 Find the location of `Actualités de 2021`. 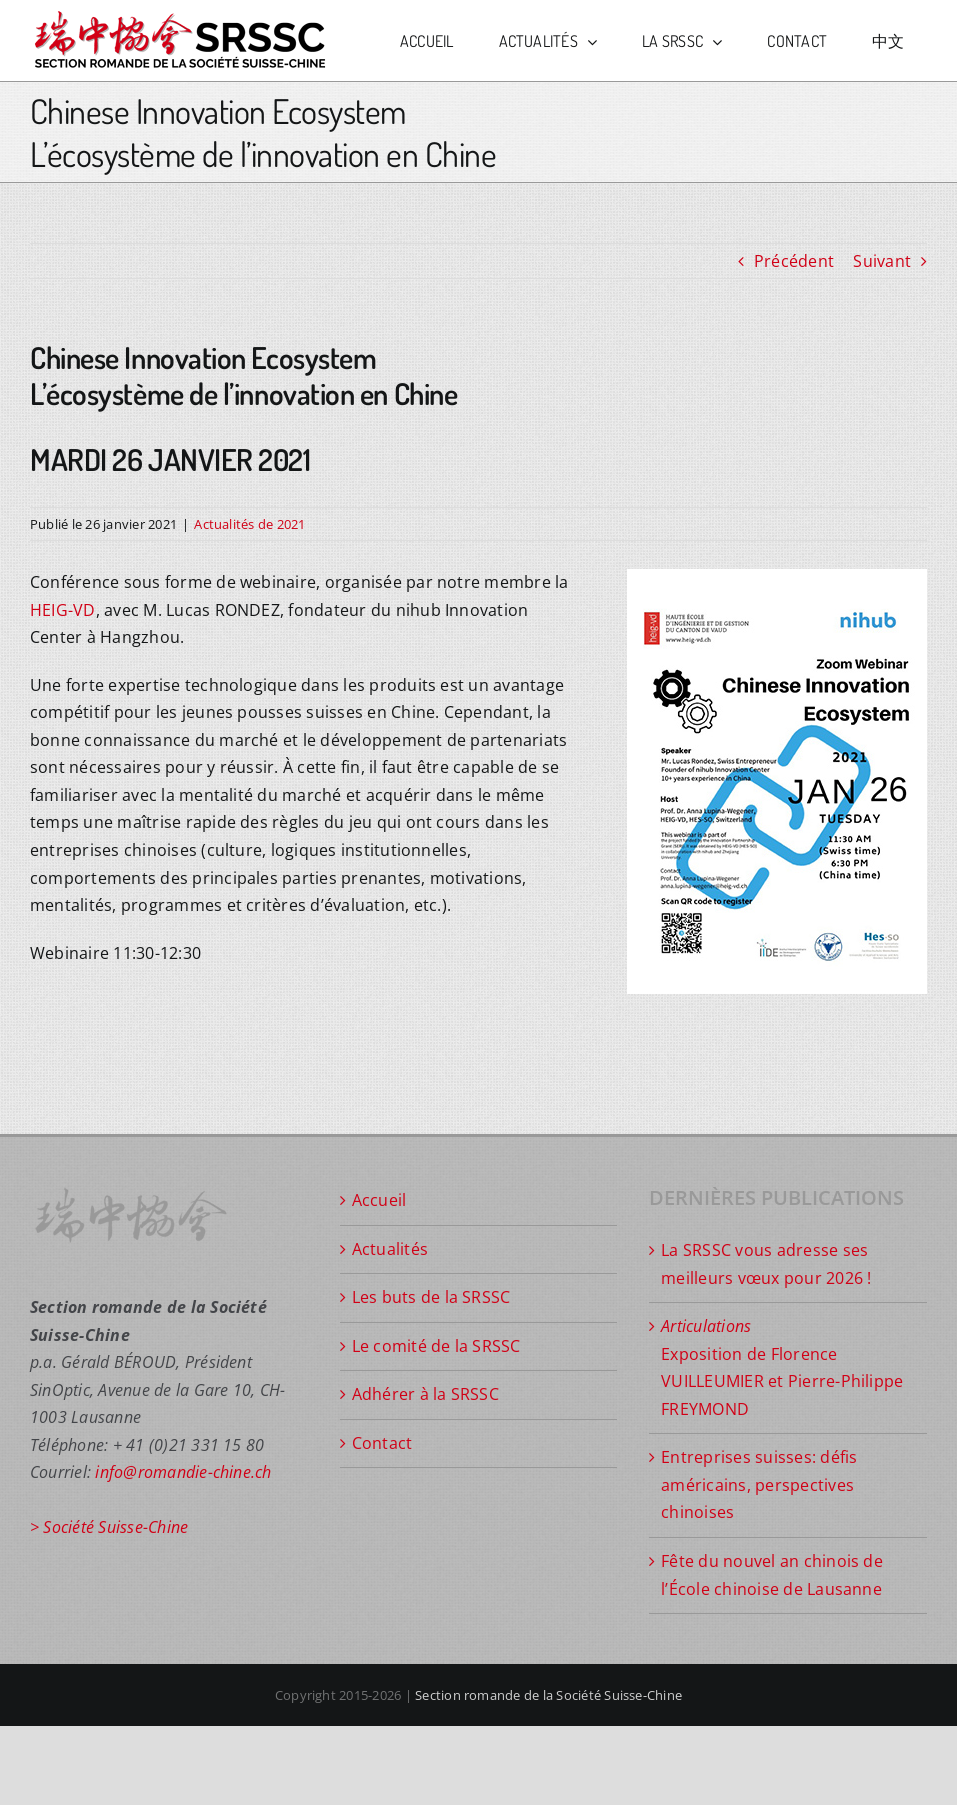

Actualités de 2021 is located at coordinates (249, 524).